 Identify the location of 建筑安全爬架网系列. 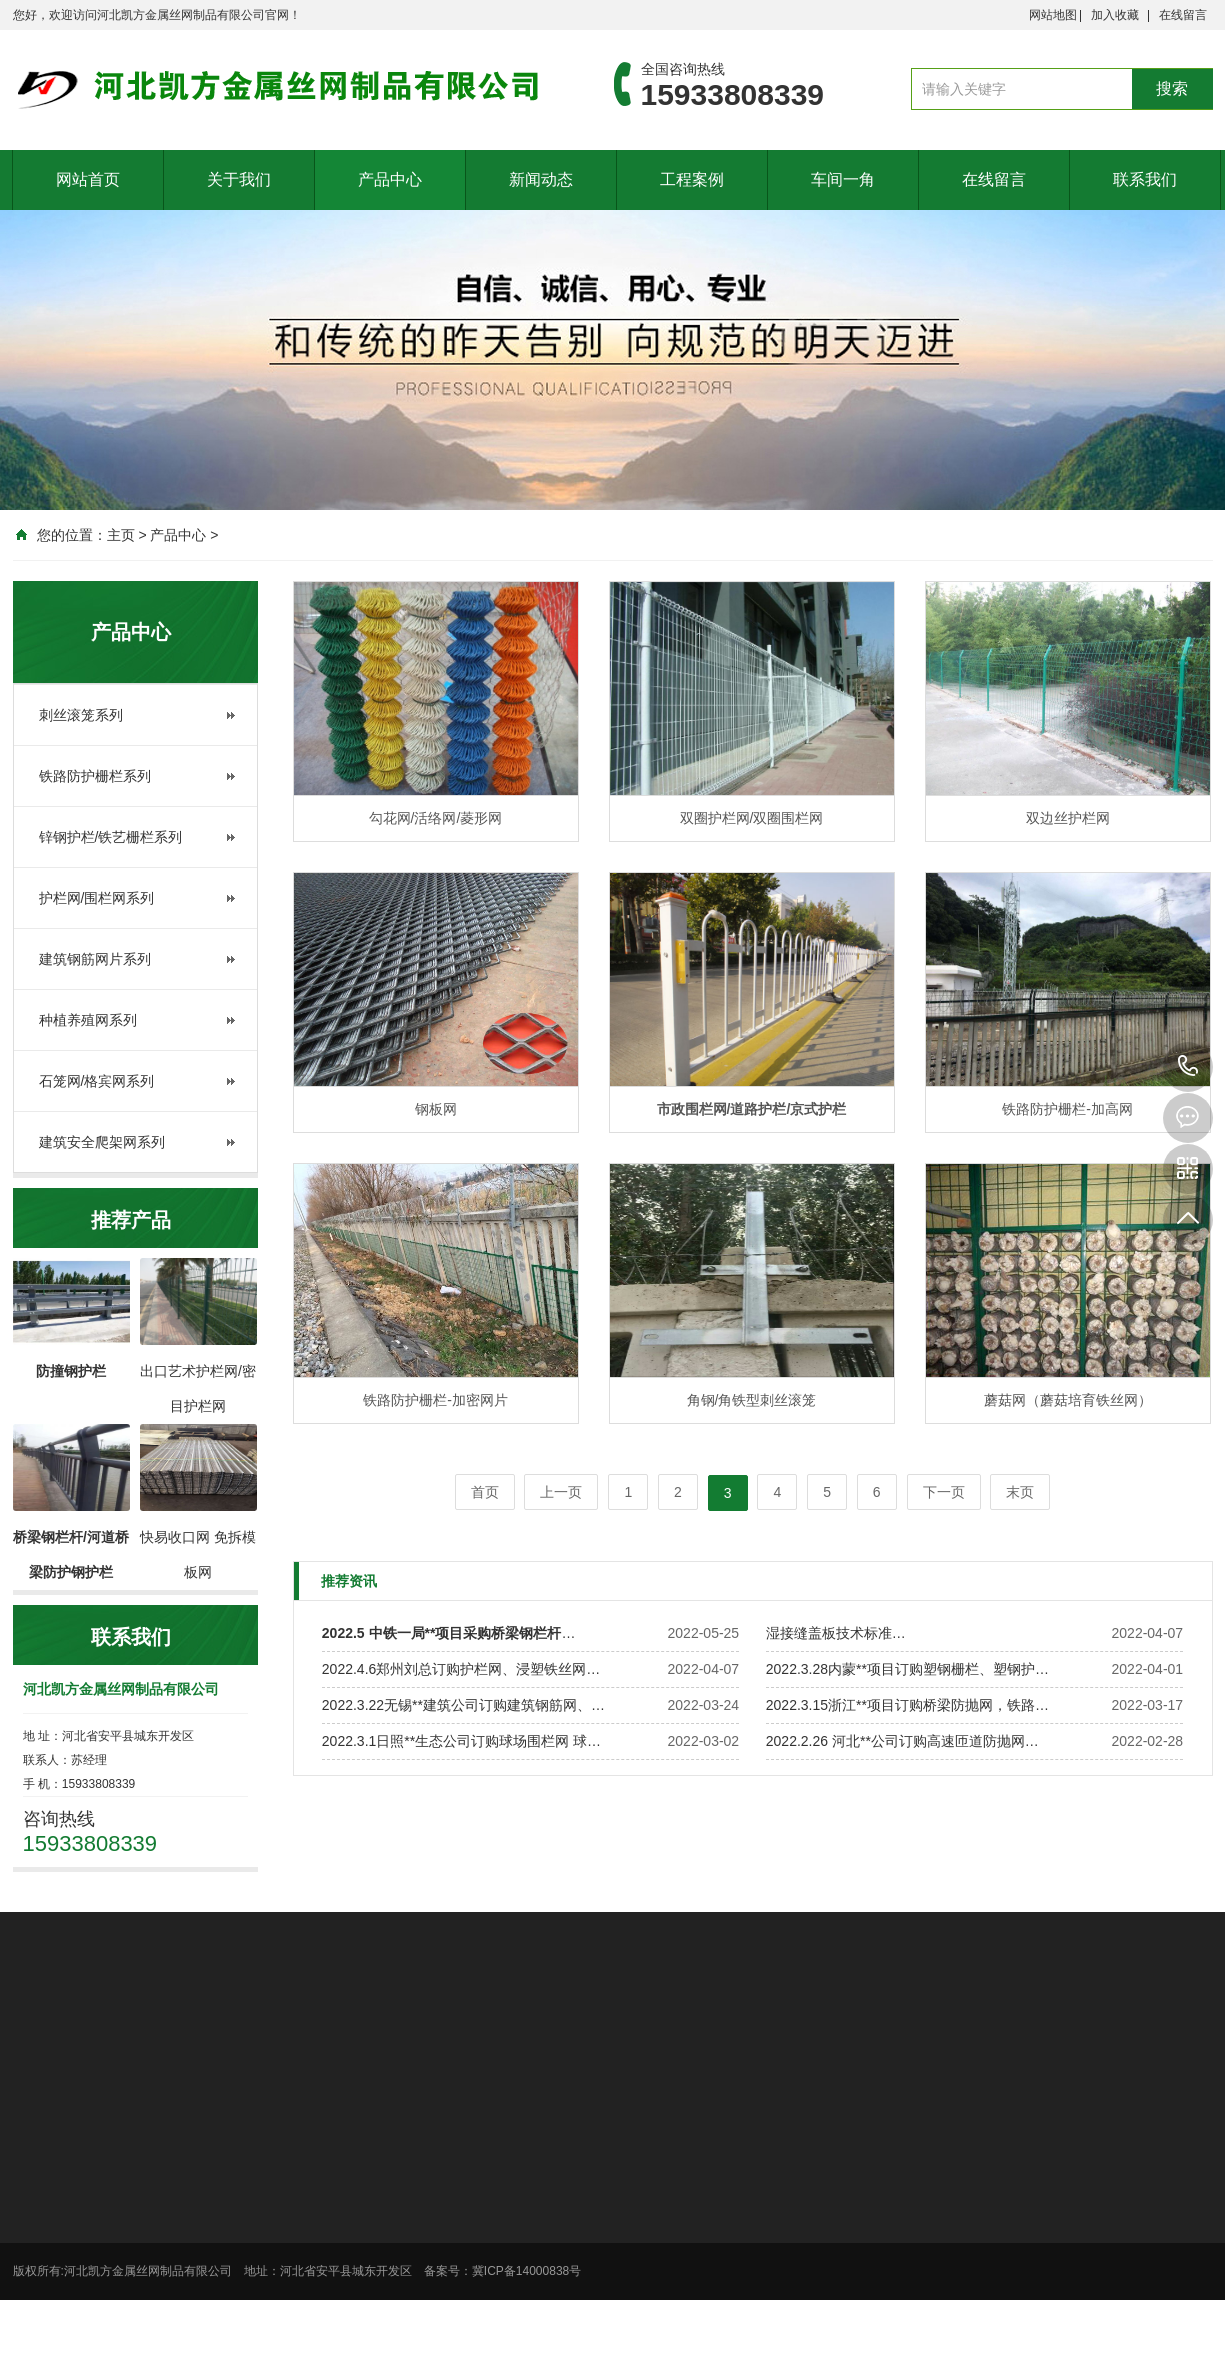
(102, 1142).